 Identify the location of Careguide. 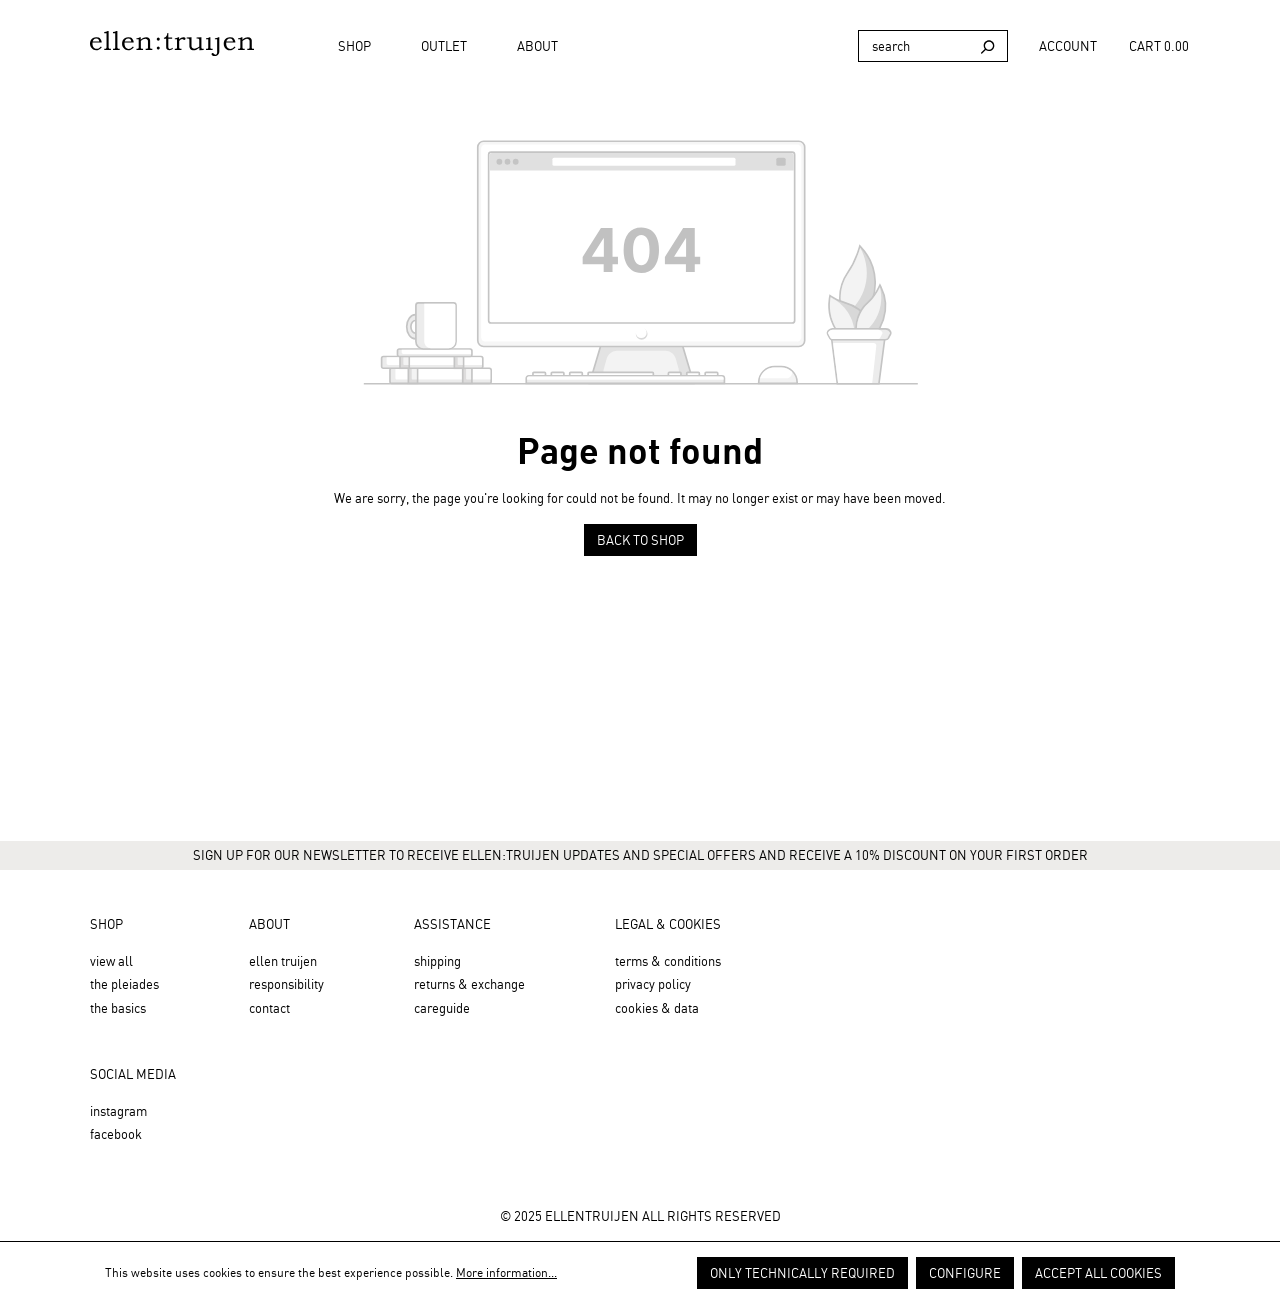
(442, 1008).